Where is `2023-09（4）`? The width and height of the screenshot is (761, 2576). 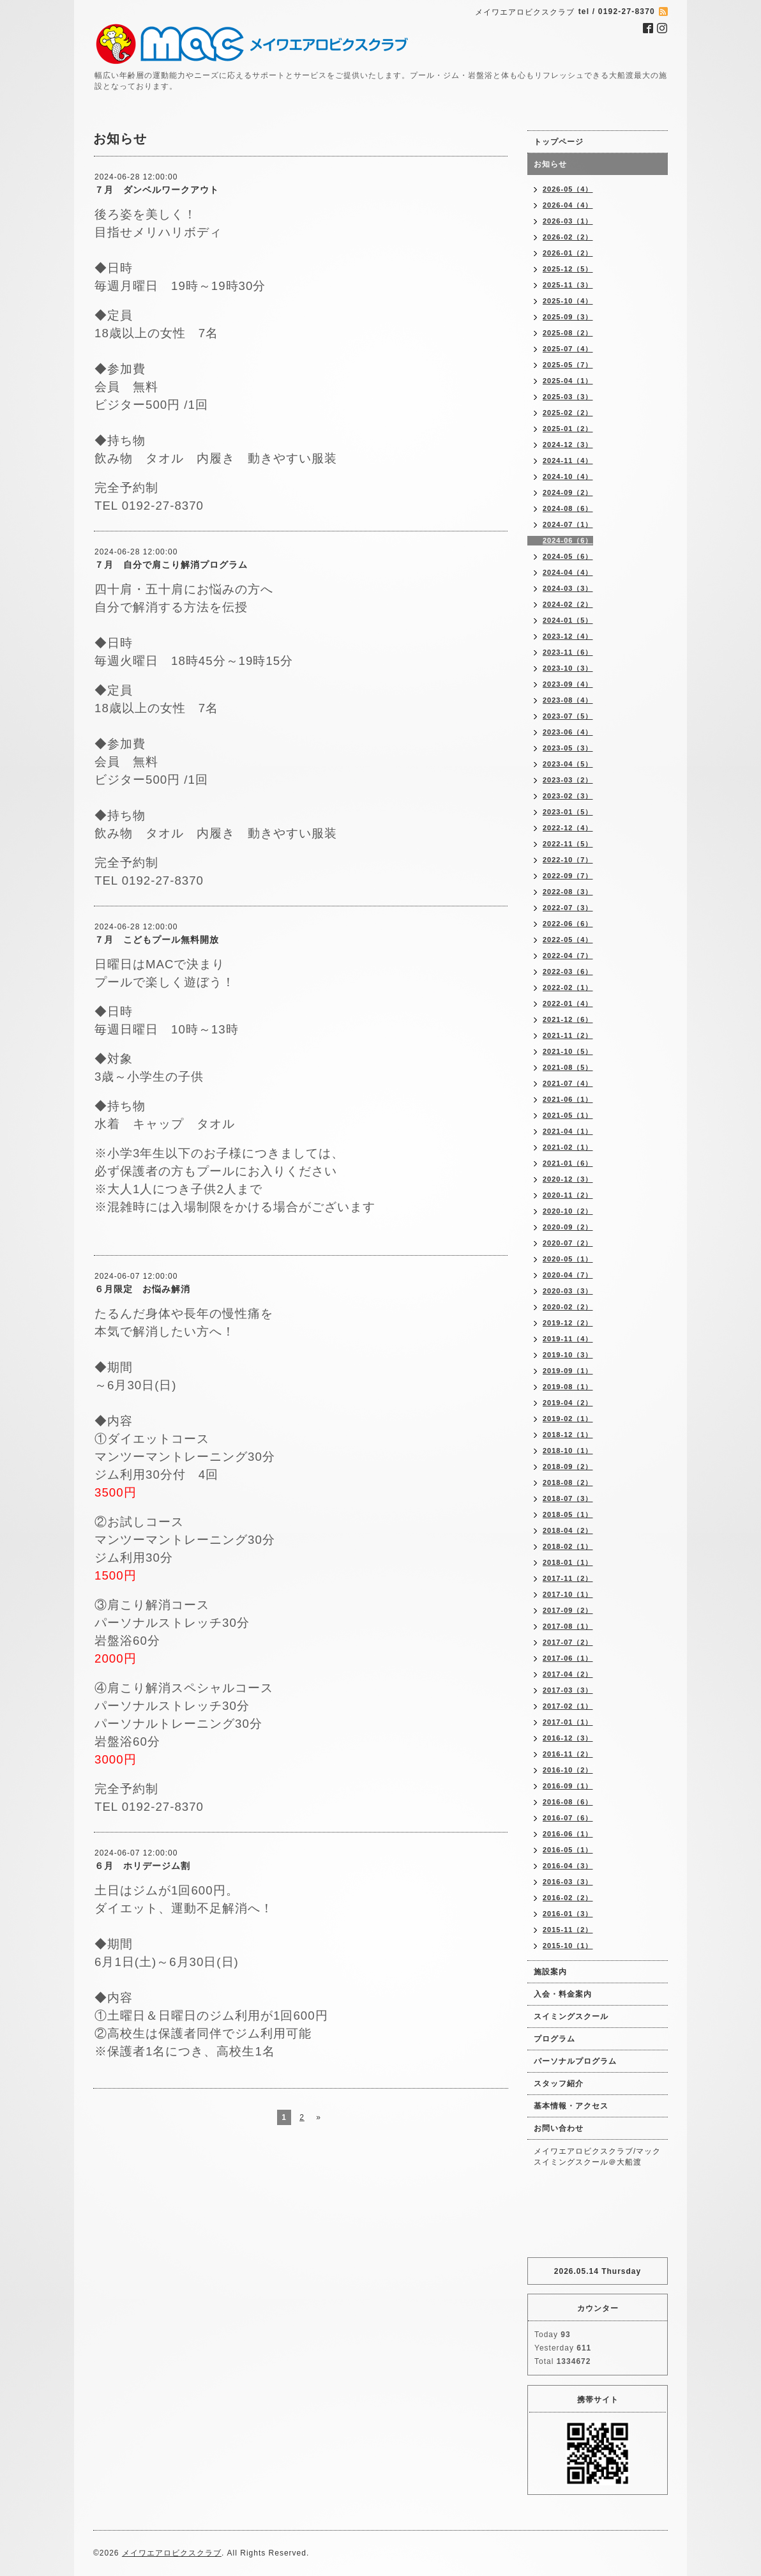
2023-09（4） is located at coordinates (568, 684).